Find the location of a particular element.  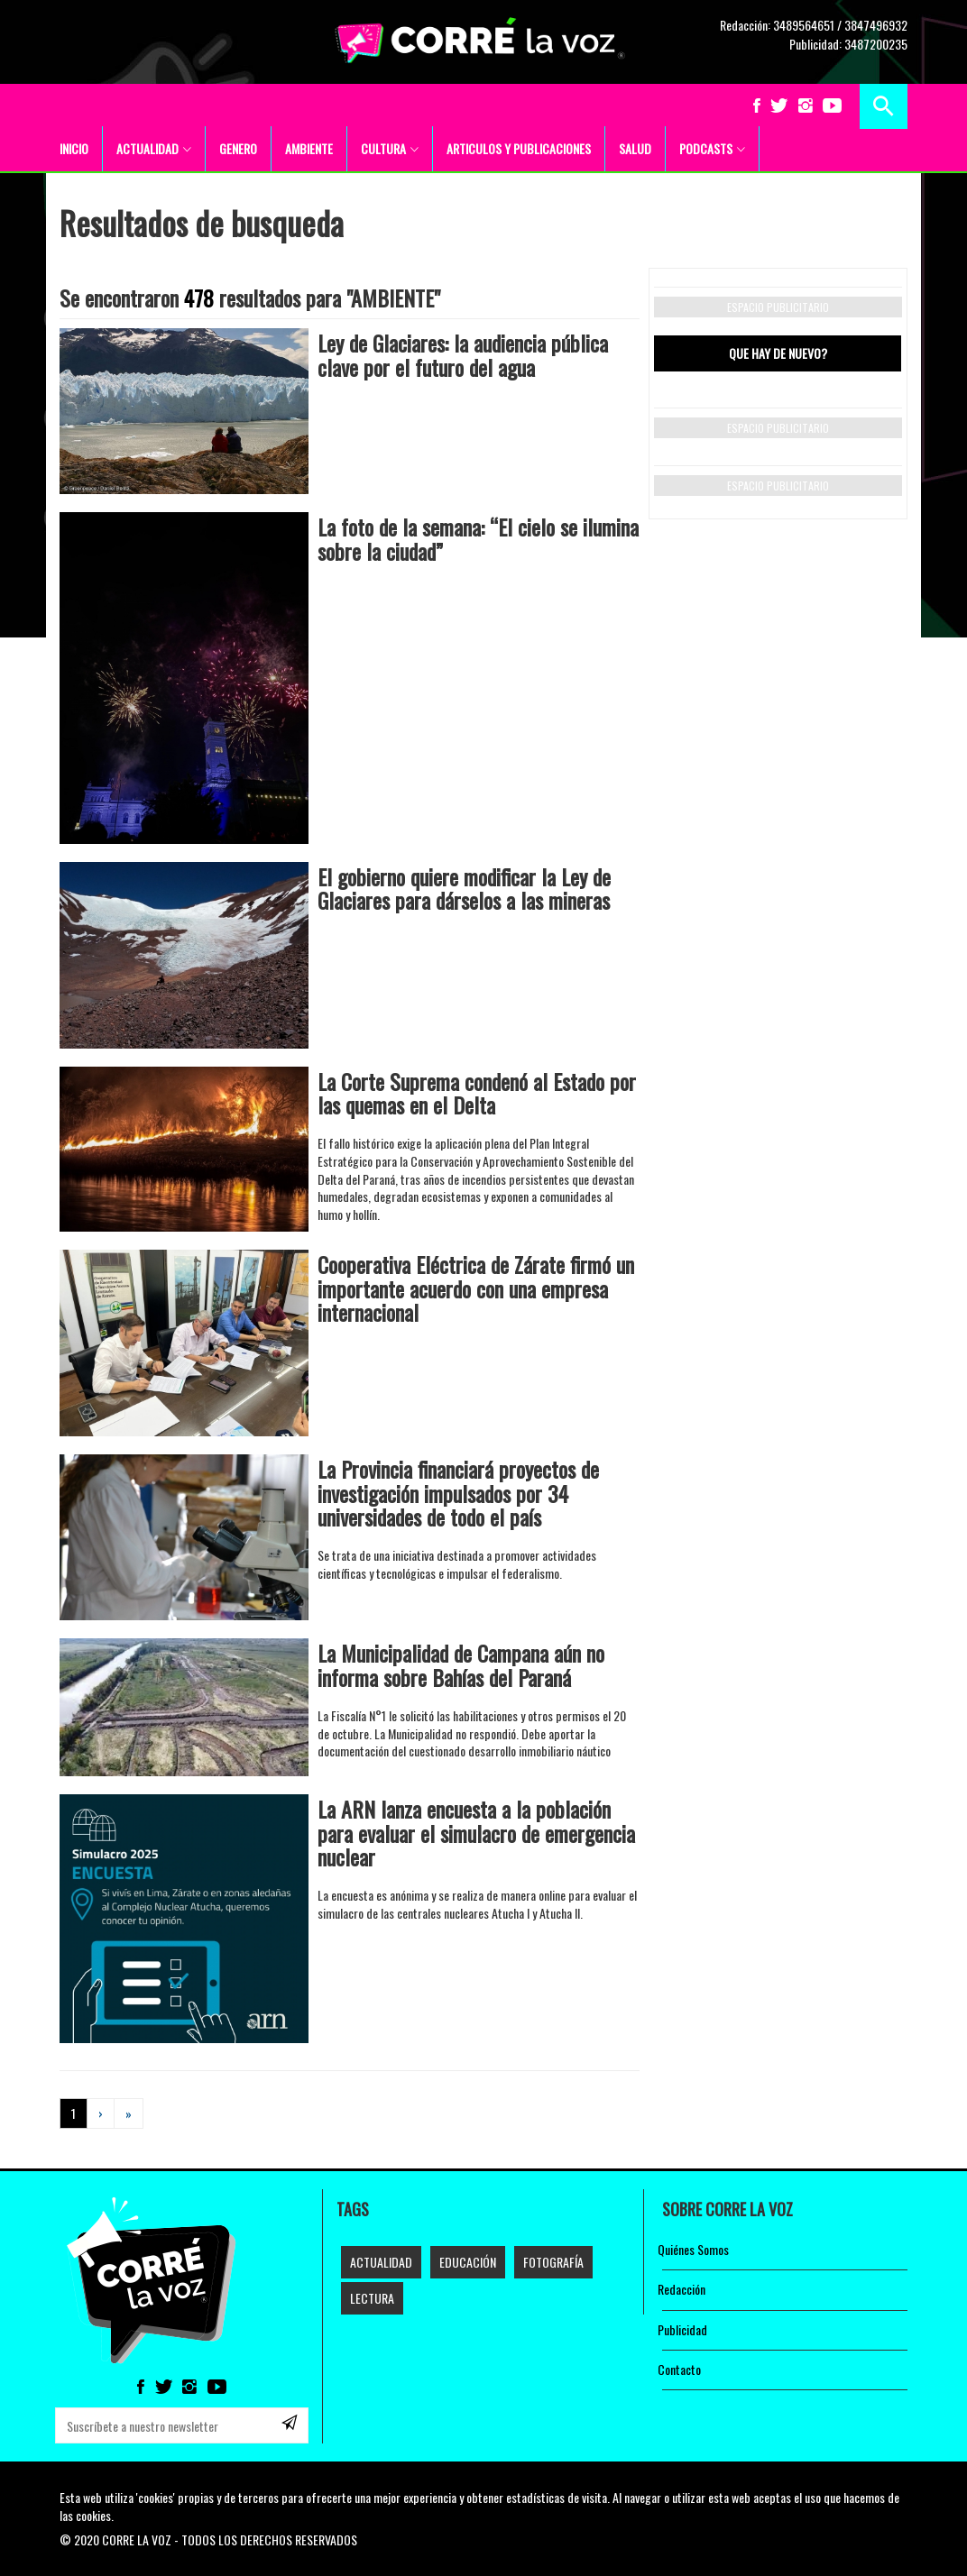

Actualidad is located at coordinates (381, 2261).